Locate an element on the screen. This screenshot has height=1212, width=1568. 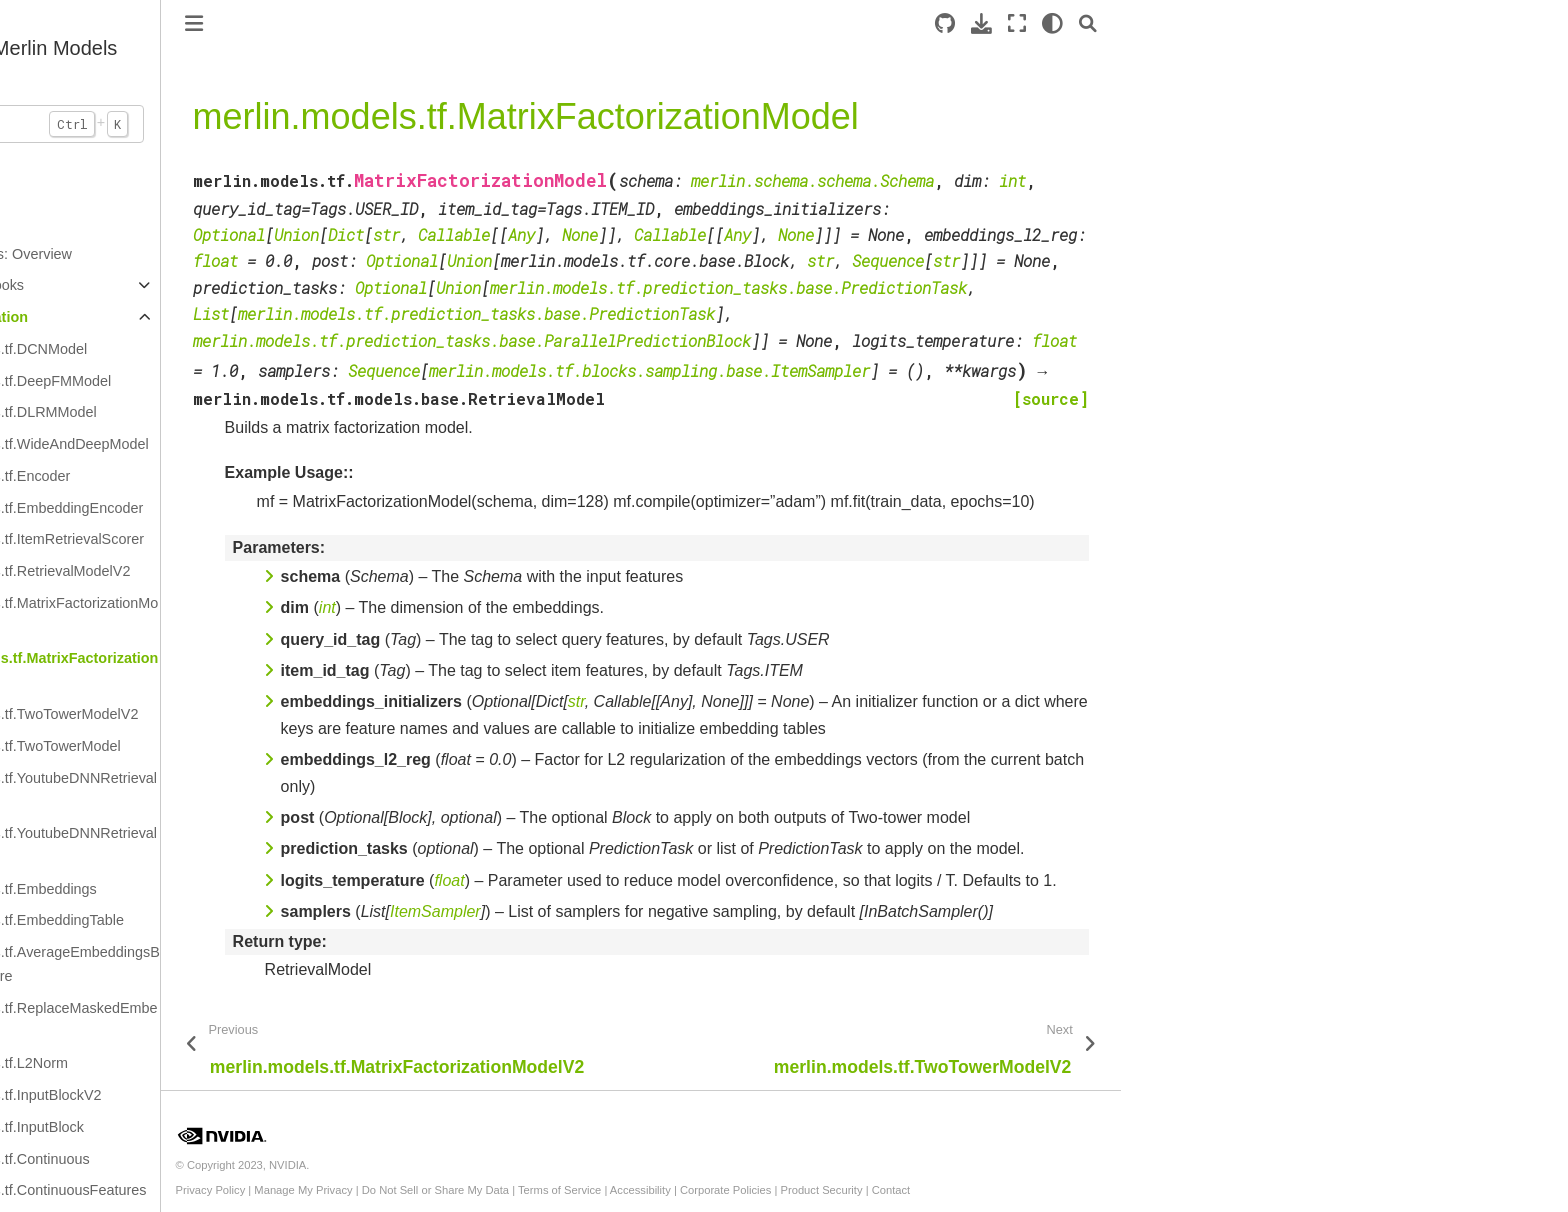
merlin.models.tf.YoutubeDNNRetrievalModelV2 is located at coordinates (235, 790).